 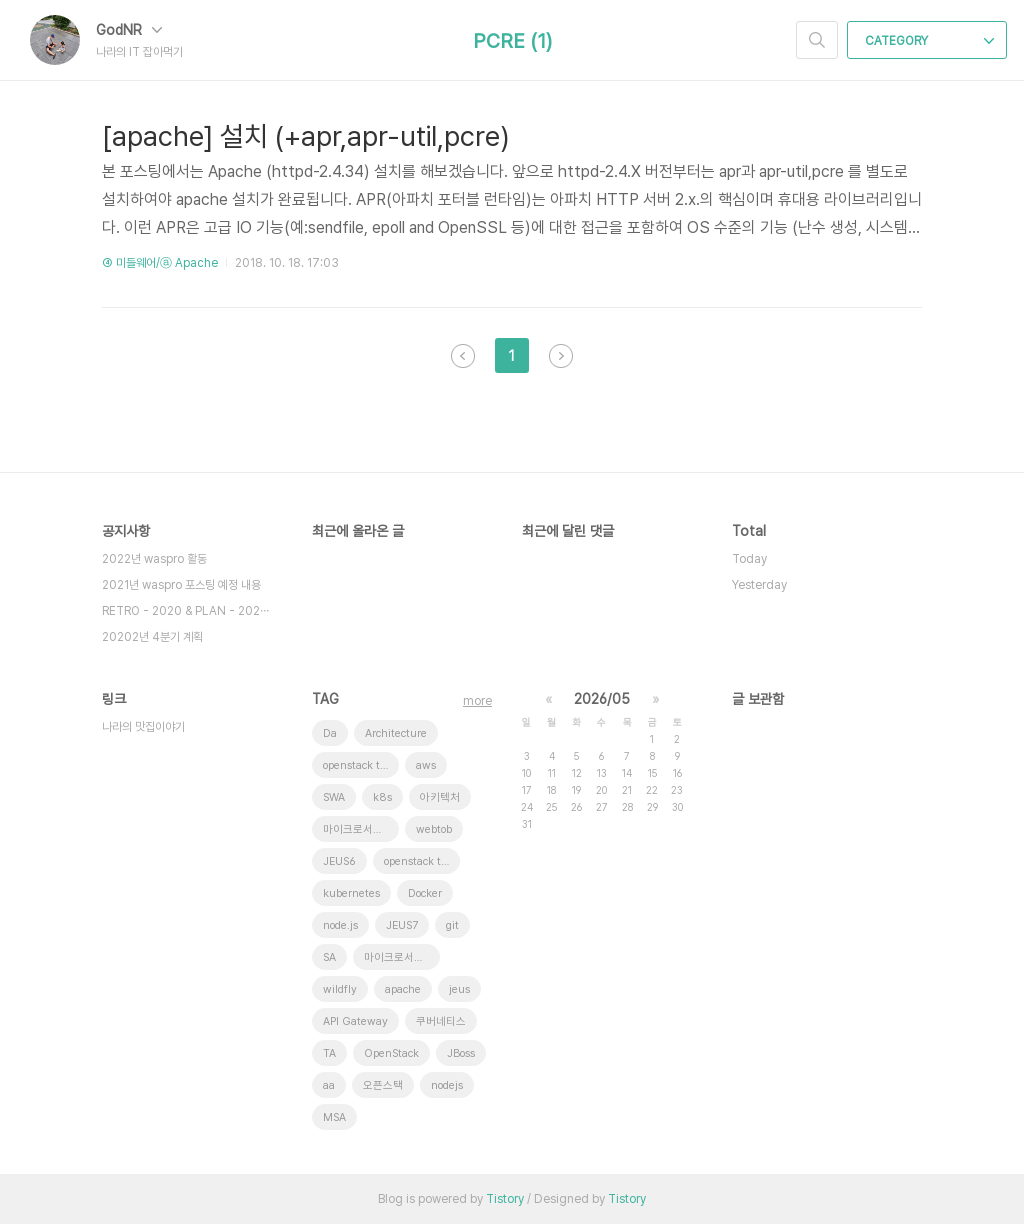 What do you see at coordinates (361, 829) in the screenshot?
I see `마이크로서비스 아키텍처` at bounding box center [361, 829].